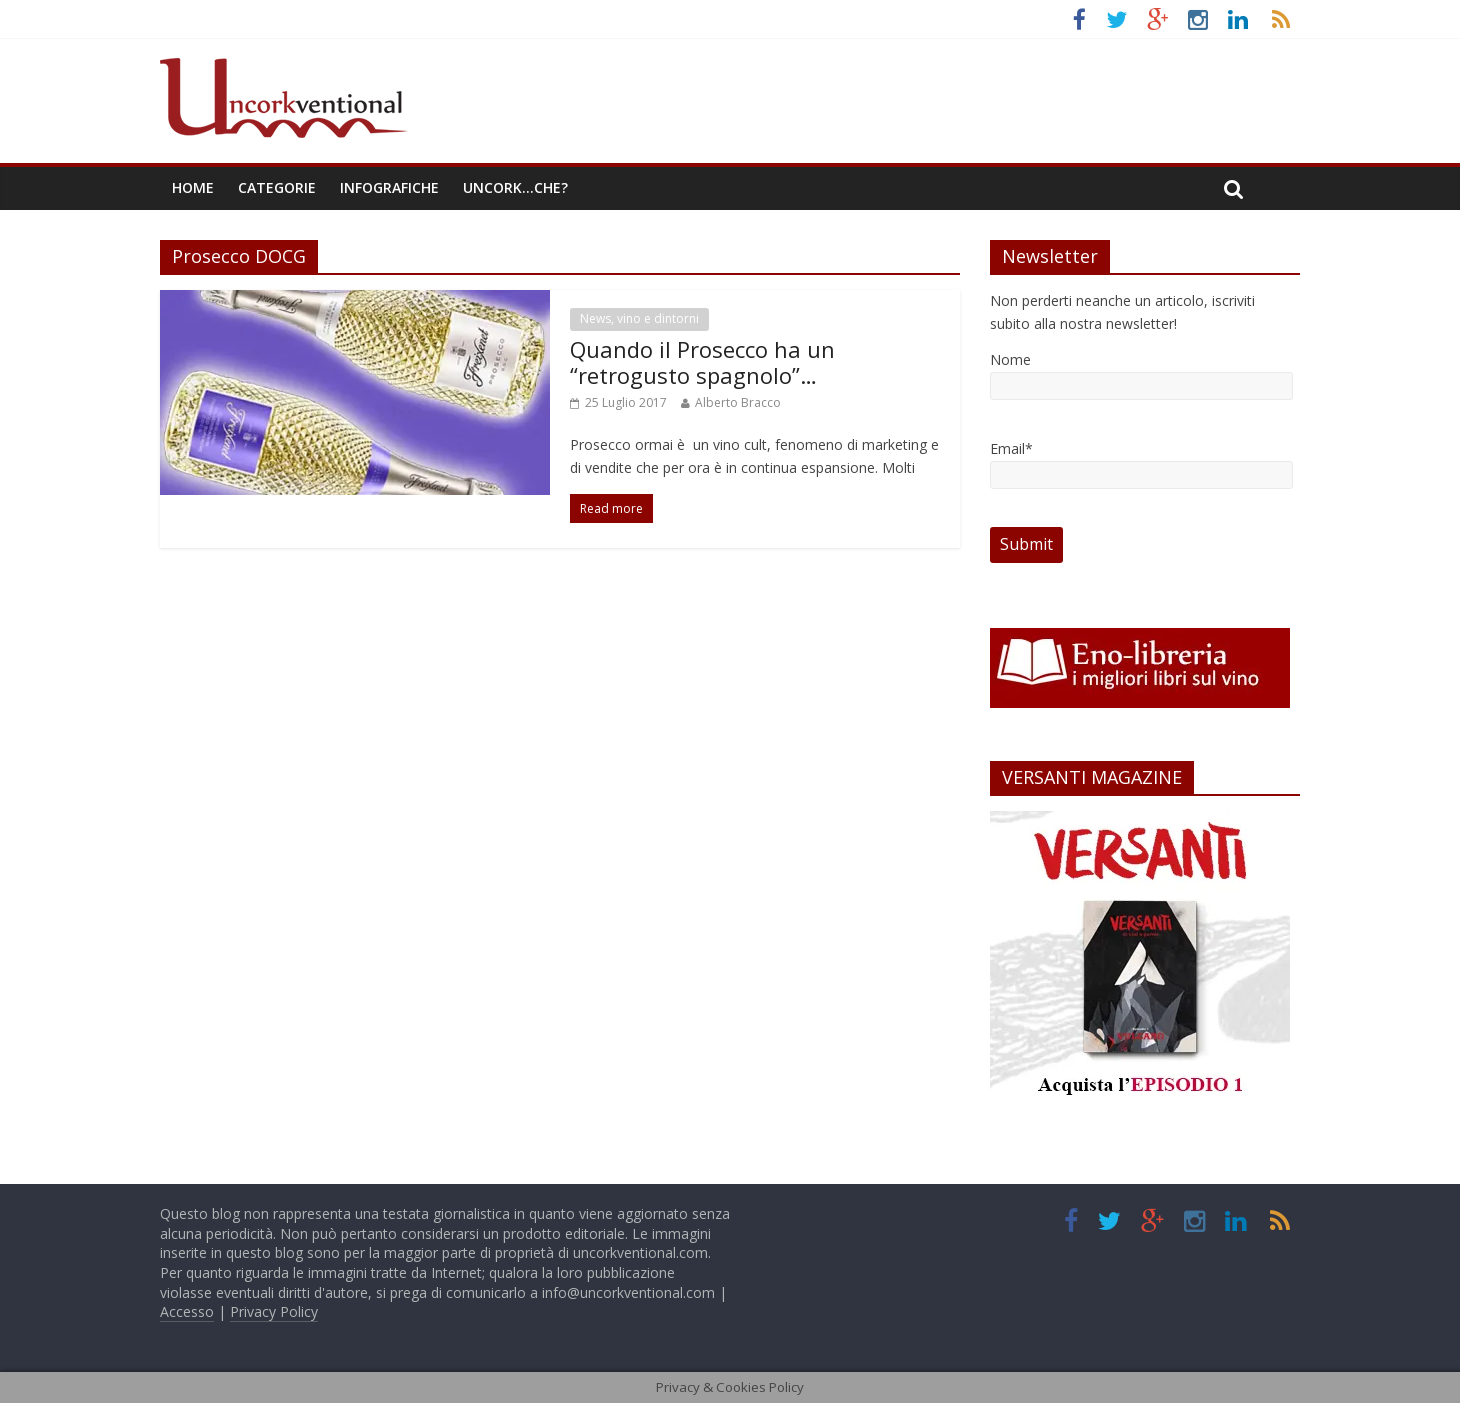  I want to click on Home, so click(193, 187).